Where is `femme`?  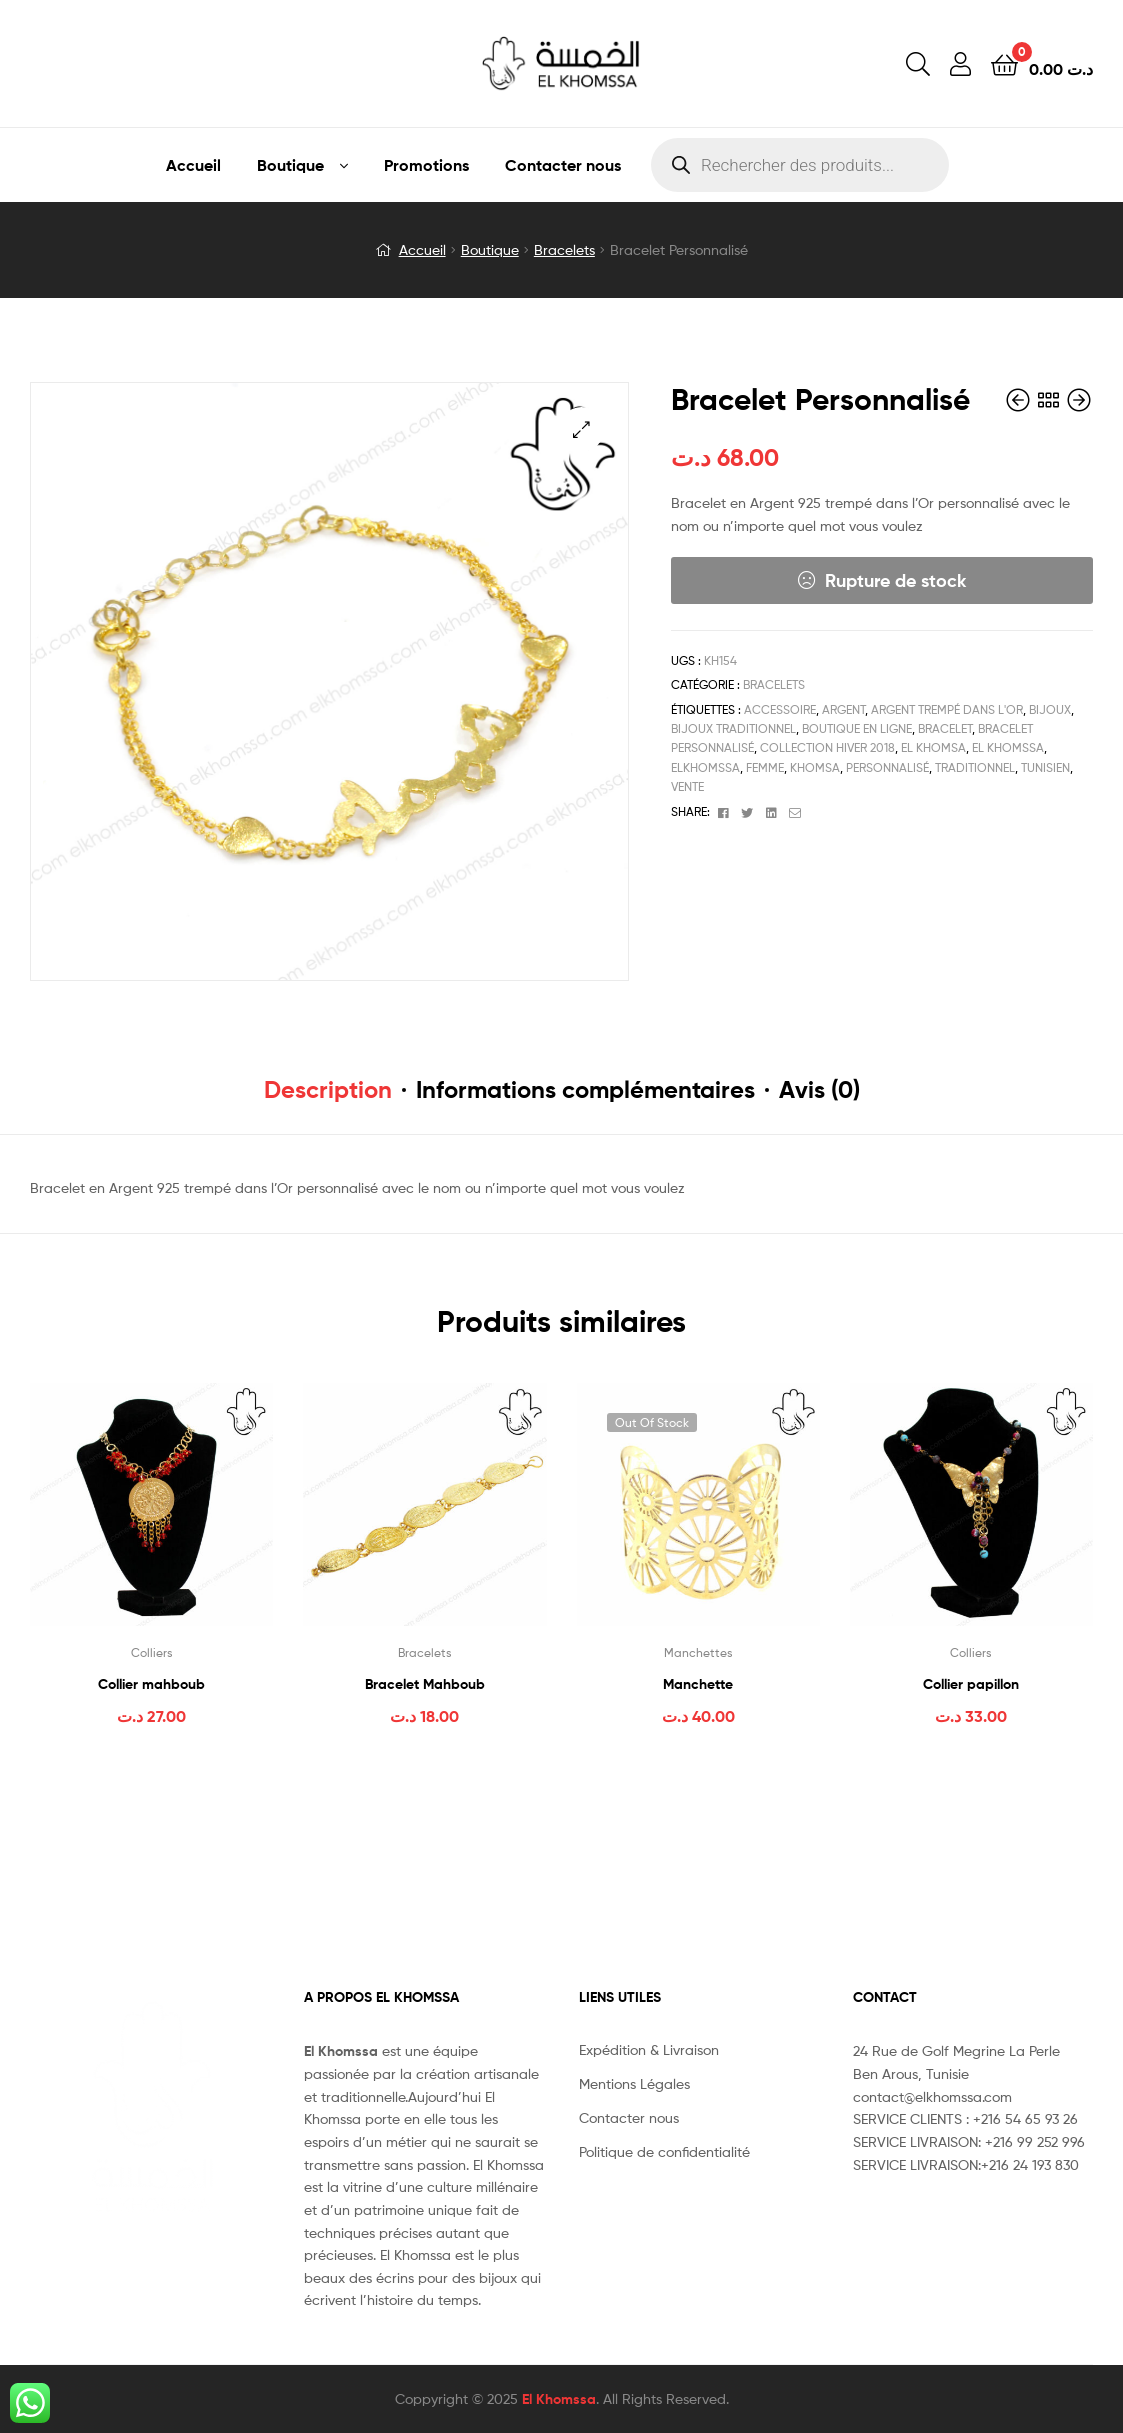
femme is located at coordinates (765, 767).